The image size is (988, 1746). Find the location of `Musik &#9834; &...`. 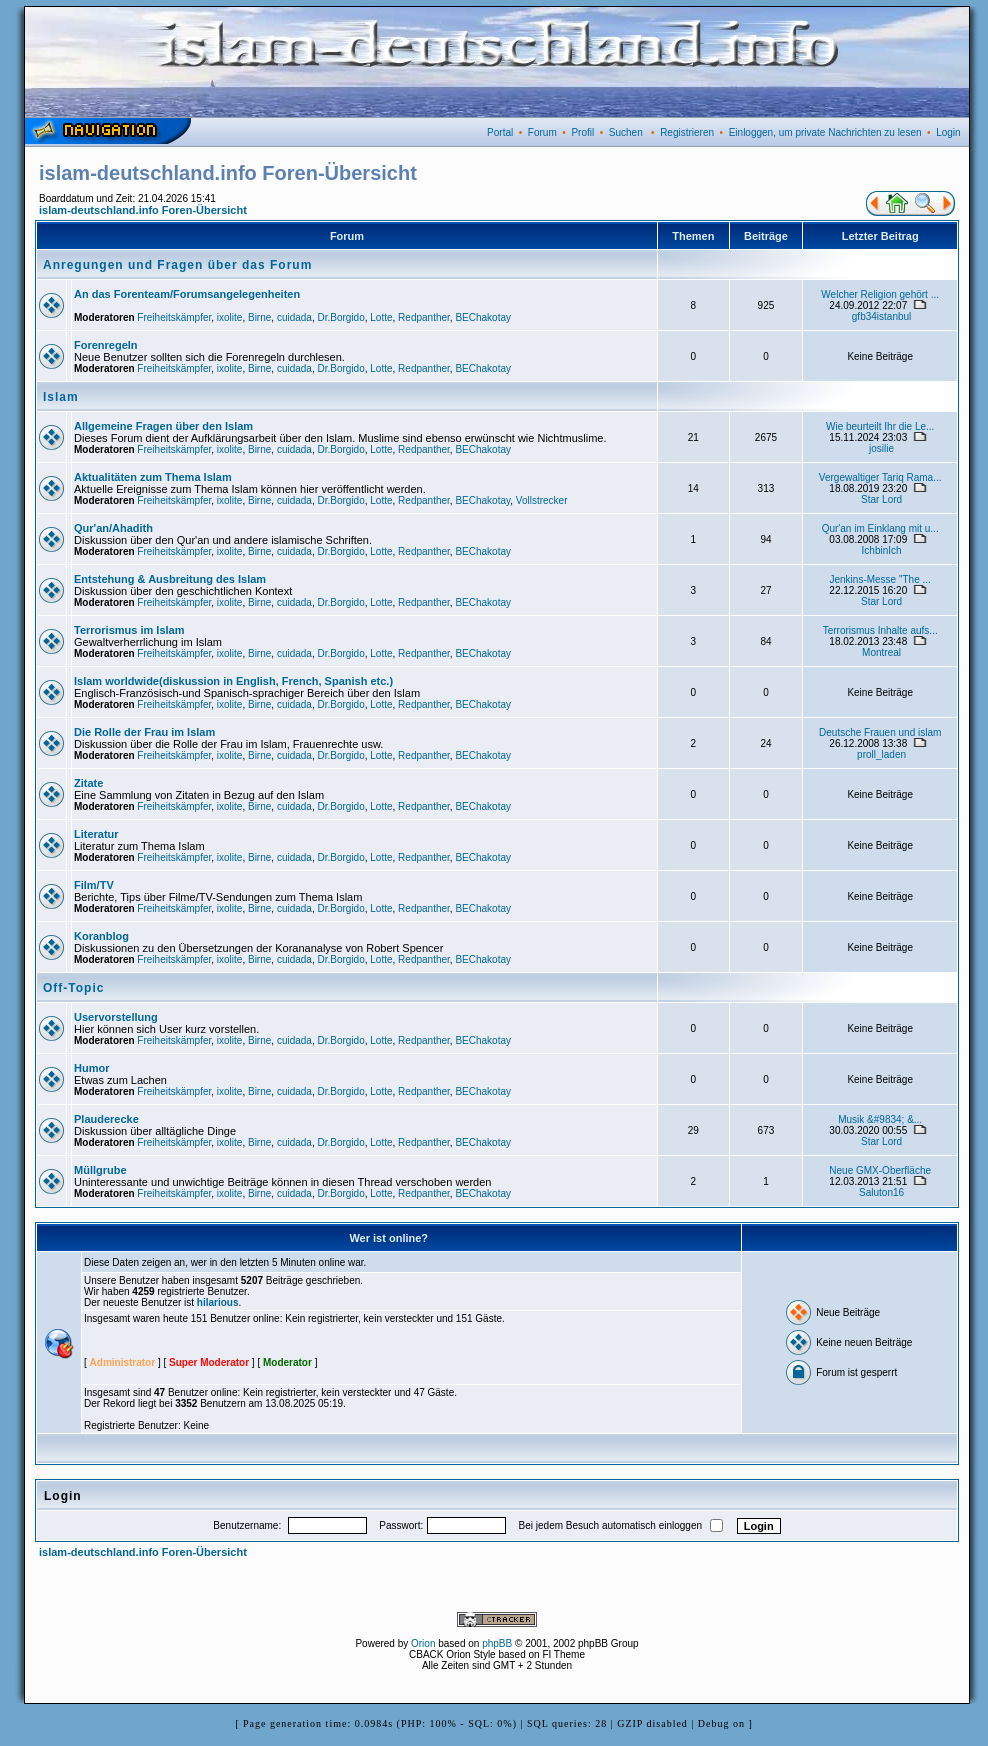

Musik &#9834; &... is located at coordinates (880, 1119).